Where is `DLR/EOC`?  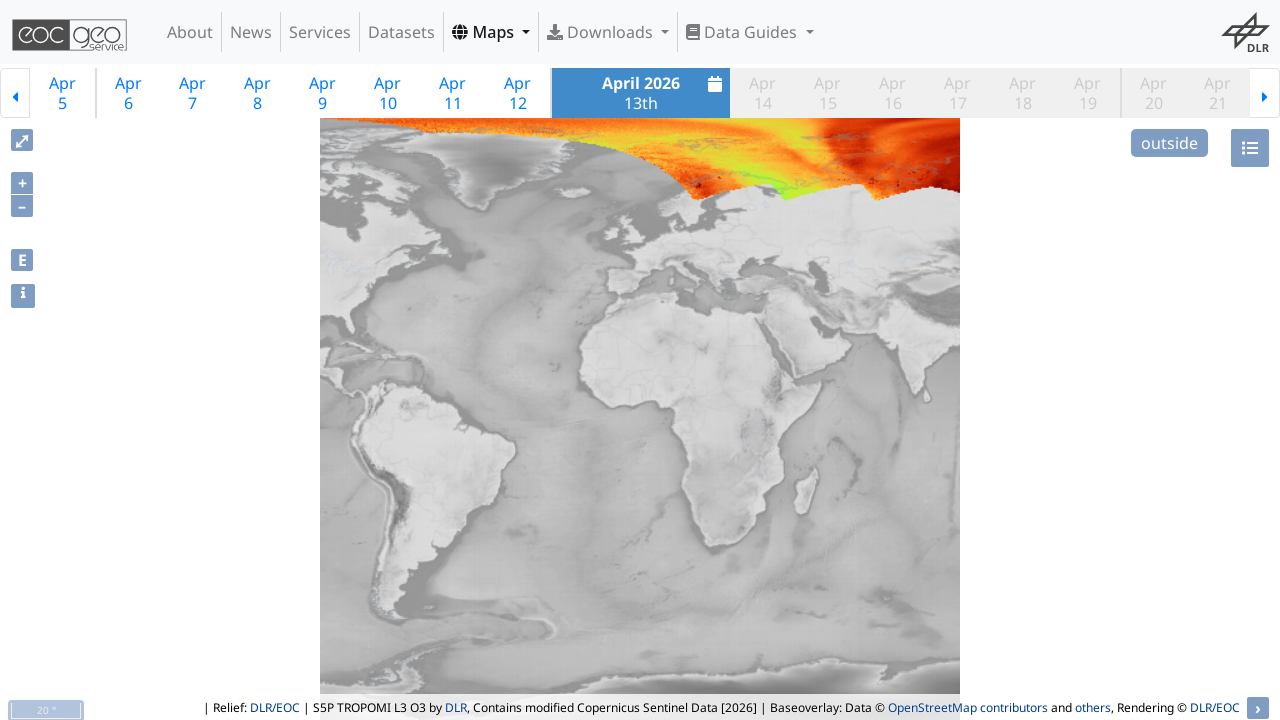 DLR/EOC is located at coordinates (275, 707).